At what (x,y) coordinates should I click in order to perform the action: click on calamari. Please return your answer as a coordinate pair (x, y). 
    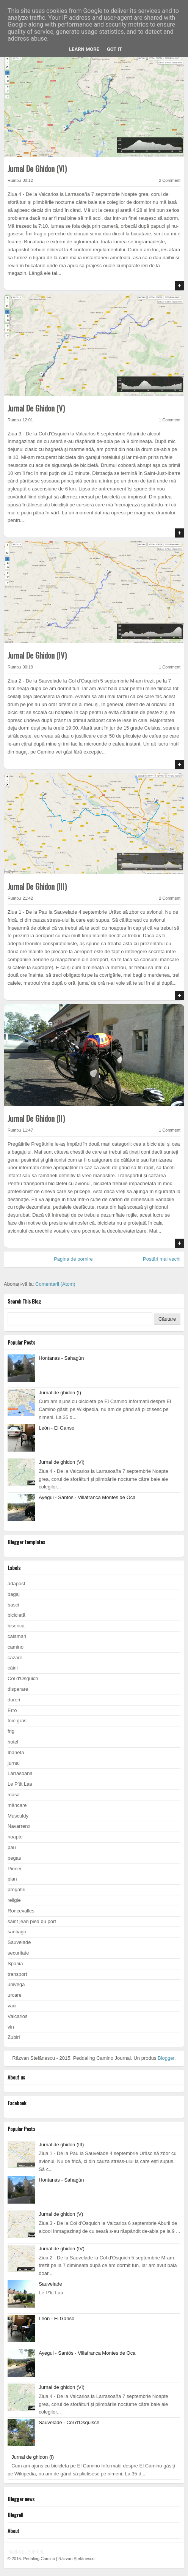
    Looking at the image, I should click on (17, 1636).